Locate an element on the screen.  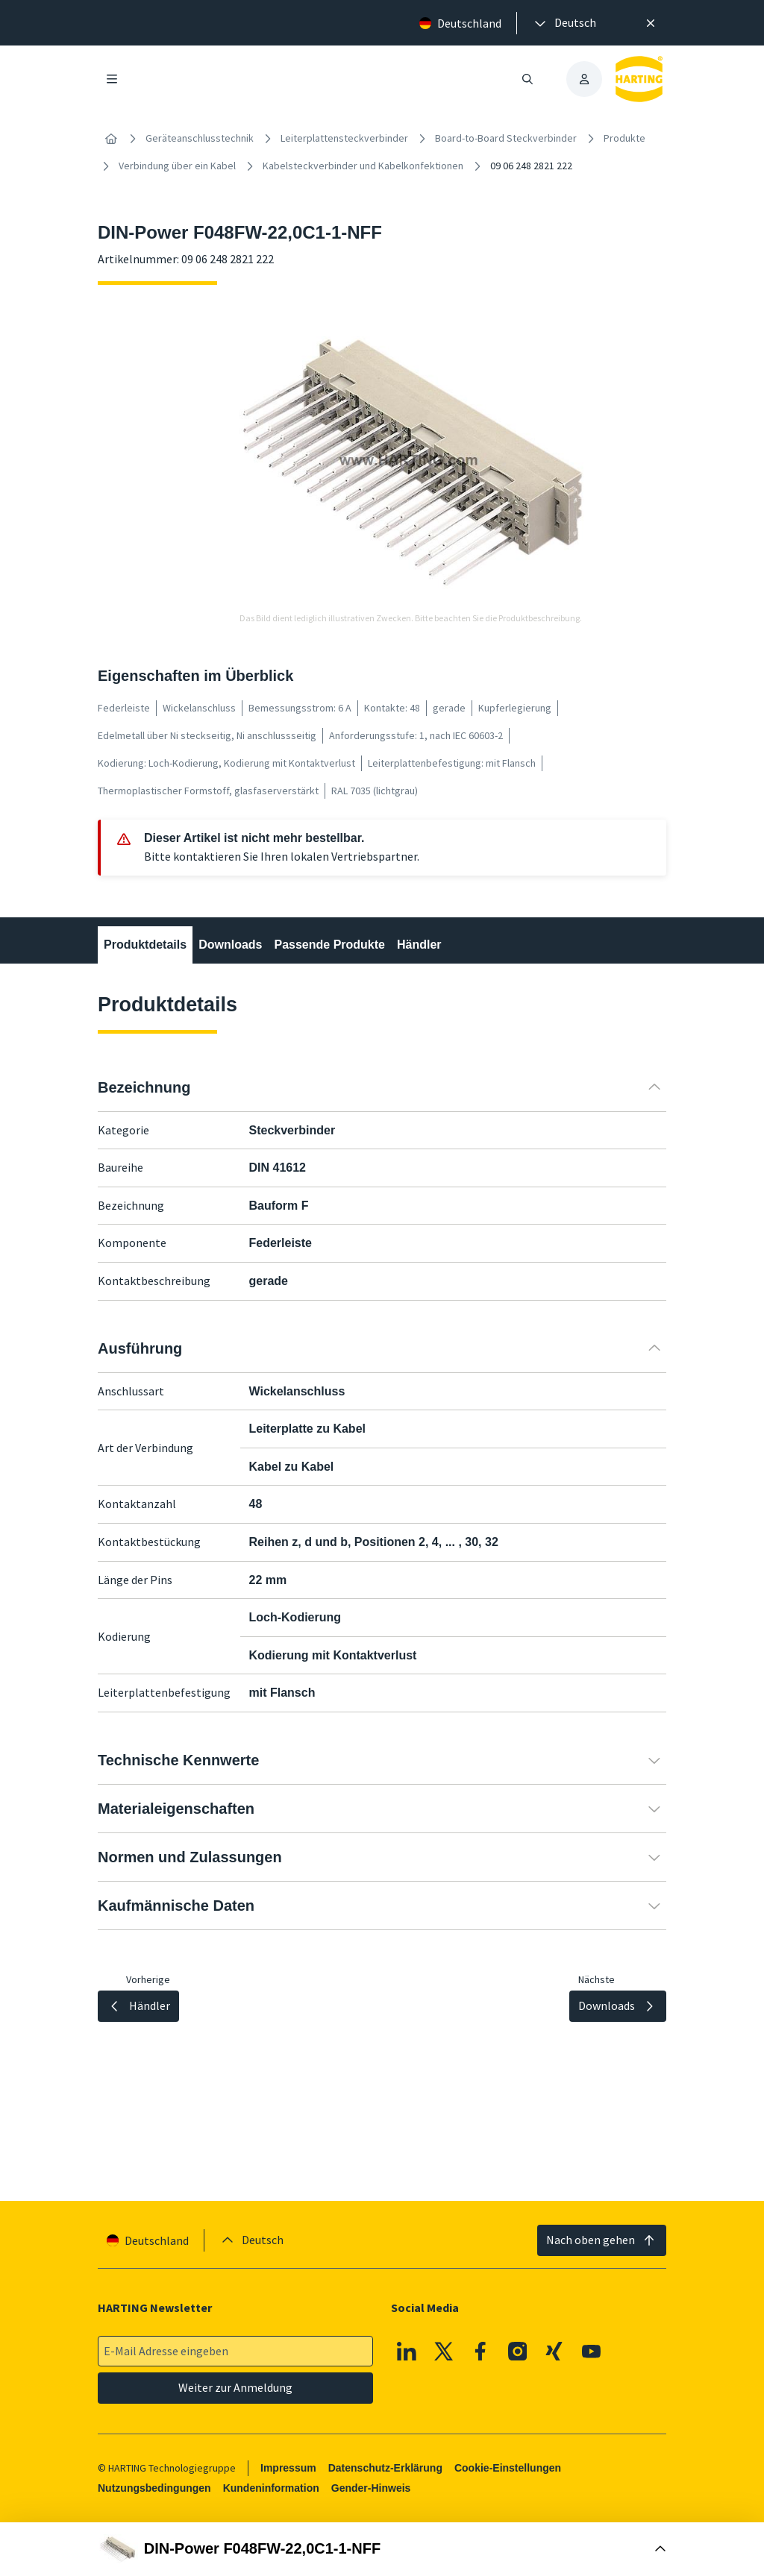
[Youtube] is located at coordinates (591, 2351).